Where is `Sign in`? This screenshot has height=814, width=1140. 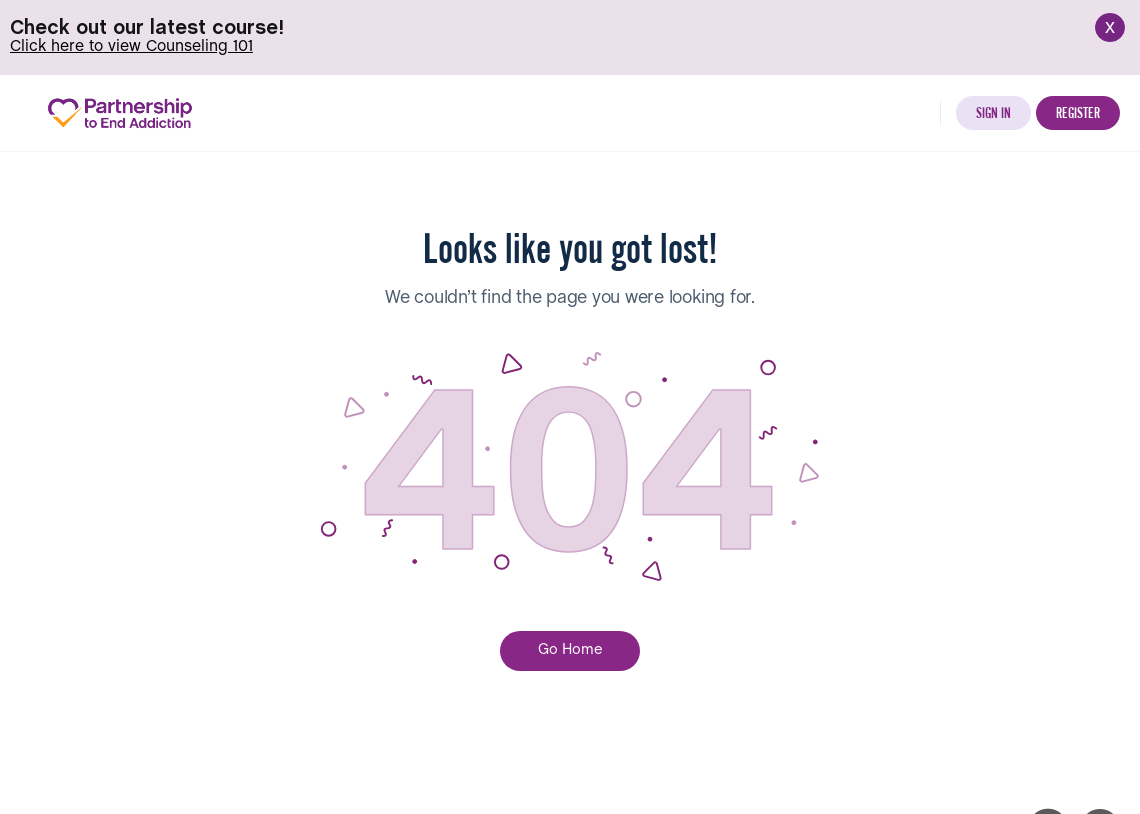 Sign in is located at coordinates (993, 111).